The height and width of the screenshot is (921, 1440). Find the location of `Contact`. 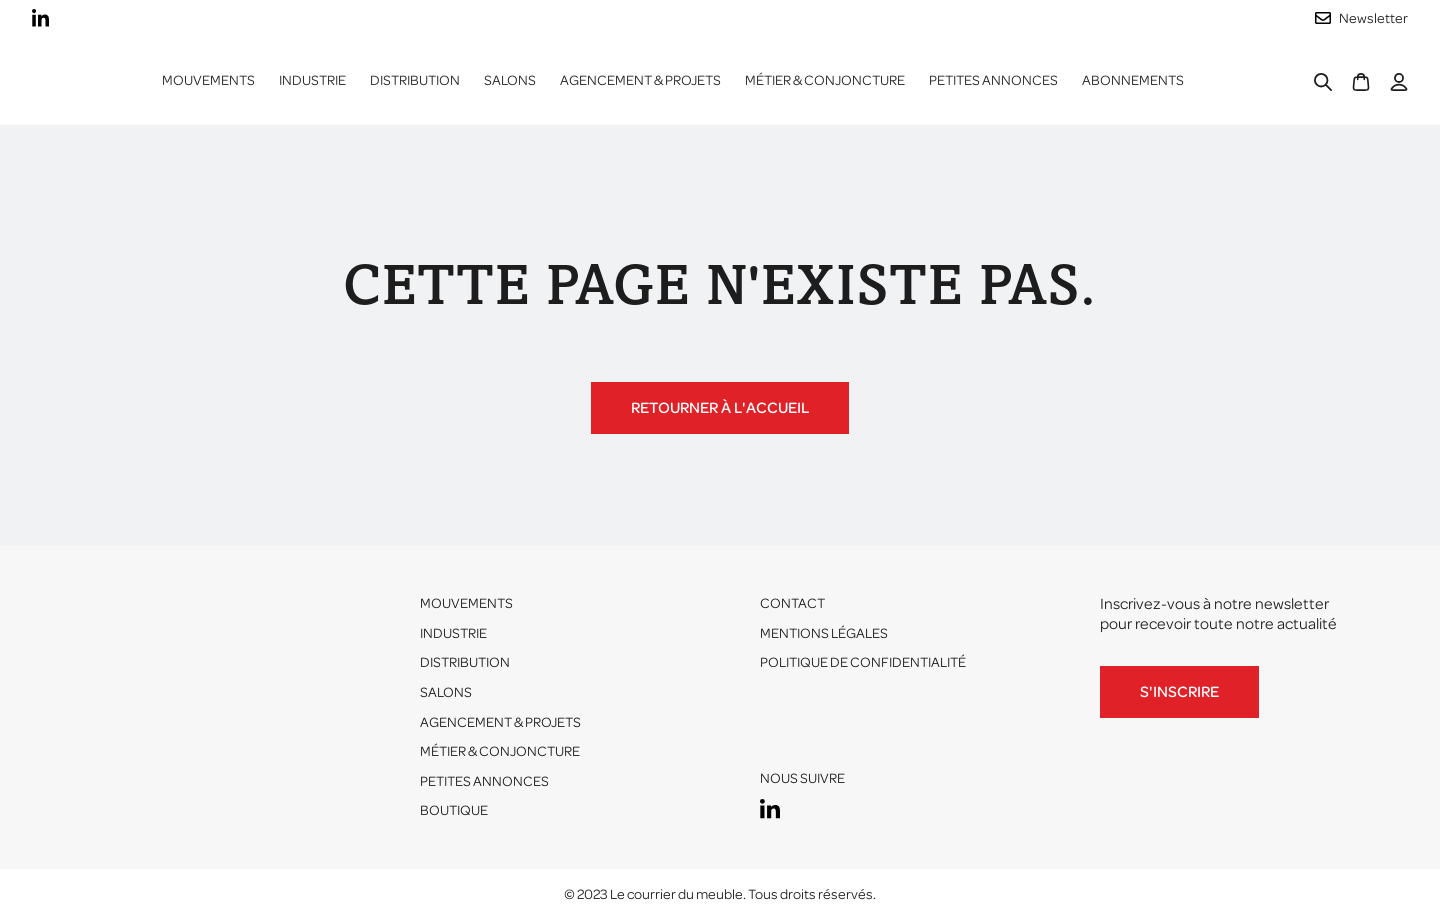

Contact is located at coordinates (792, 603).